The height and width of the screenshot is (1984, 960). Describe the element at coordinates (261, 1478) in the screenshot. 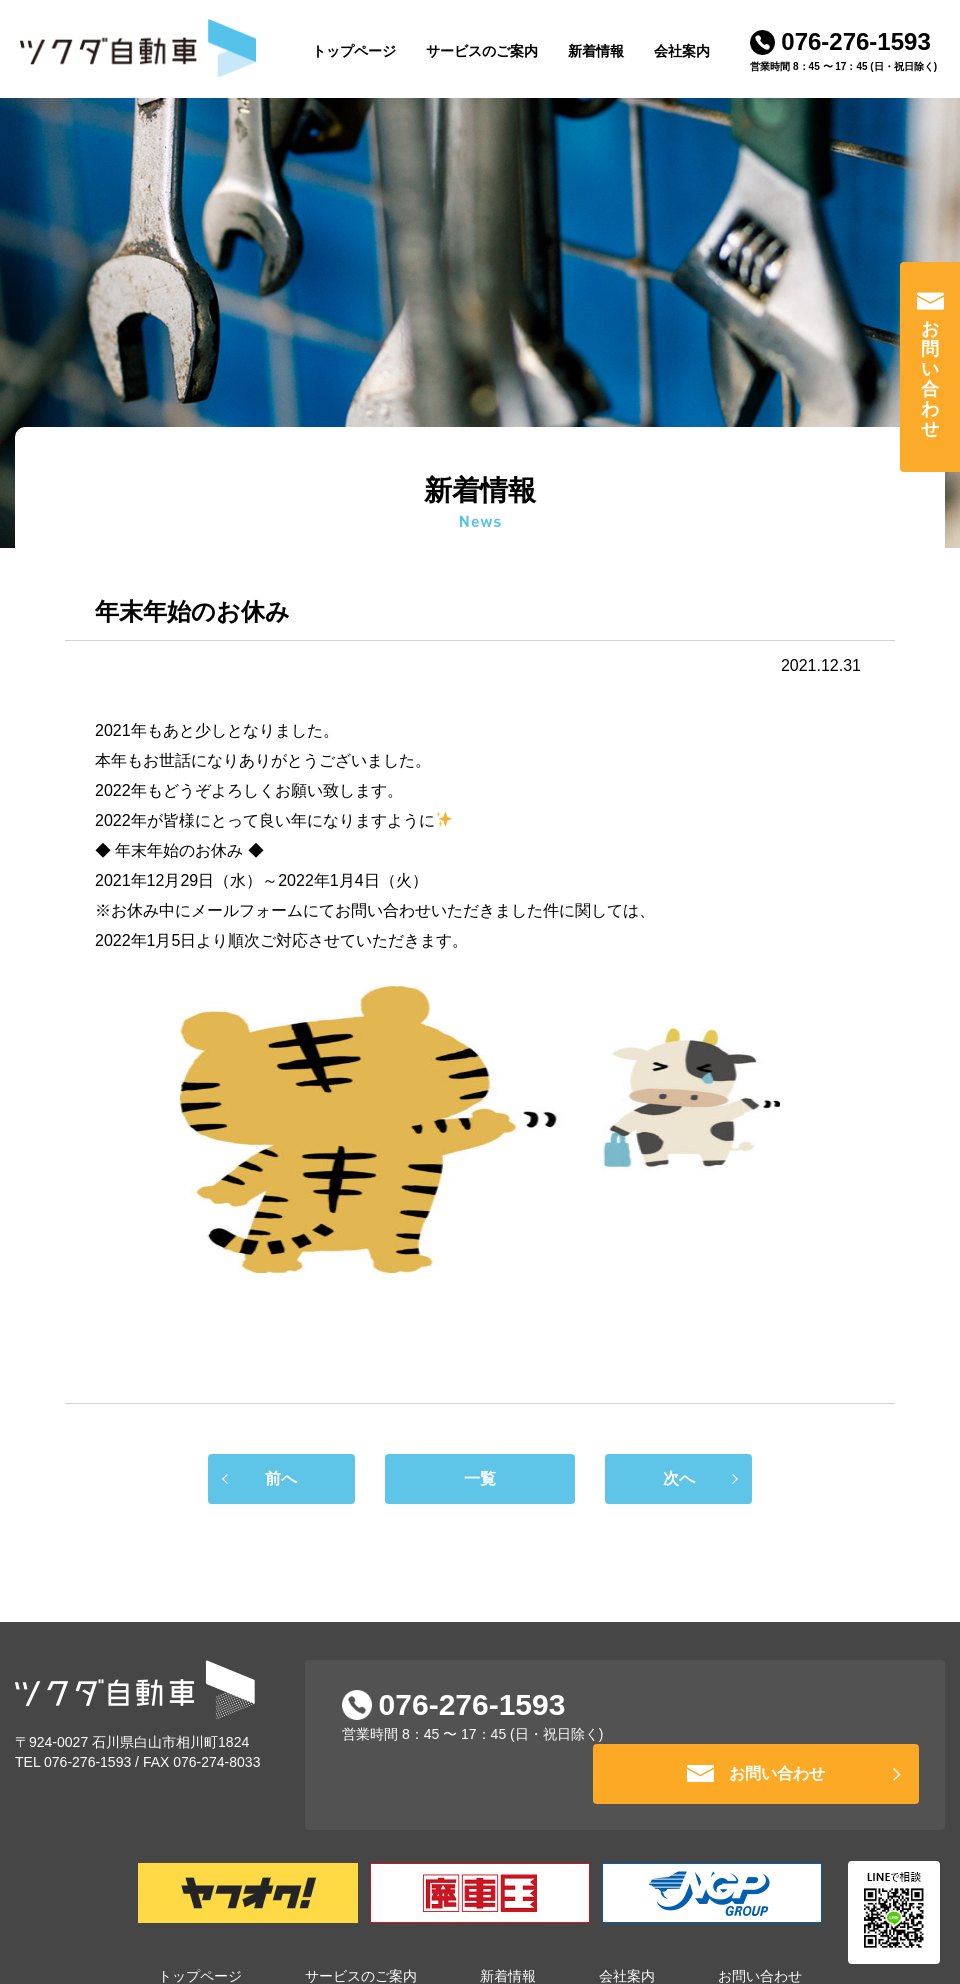

I see `前へ` at that location.